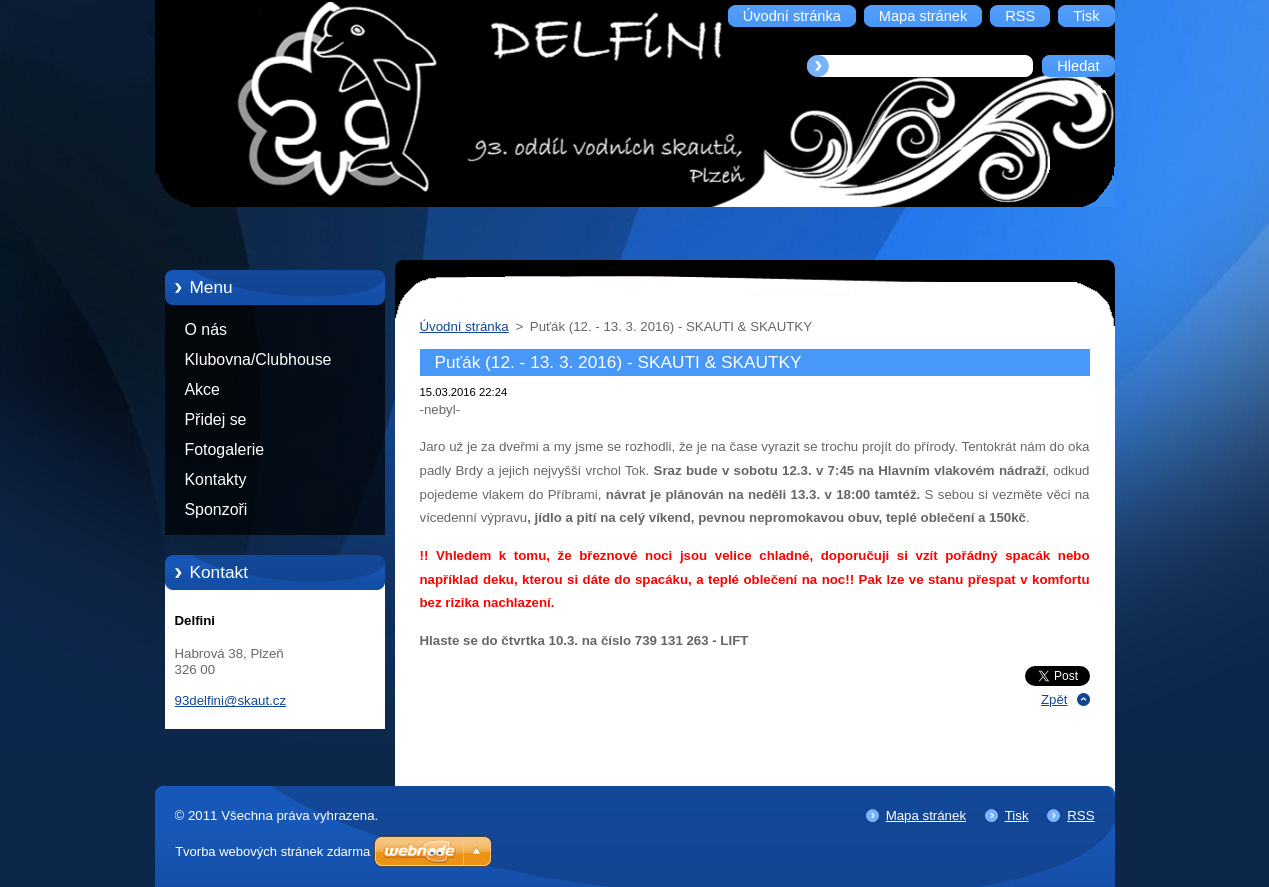  What do you see at coordinates (1080, 815) in the screenshot?
I see `RSS` at bounding box center [1080, 815].